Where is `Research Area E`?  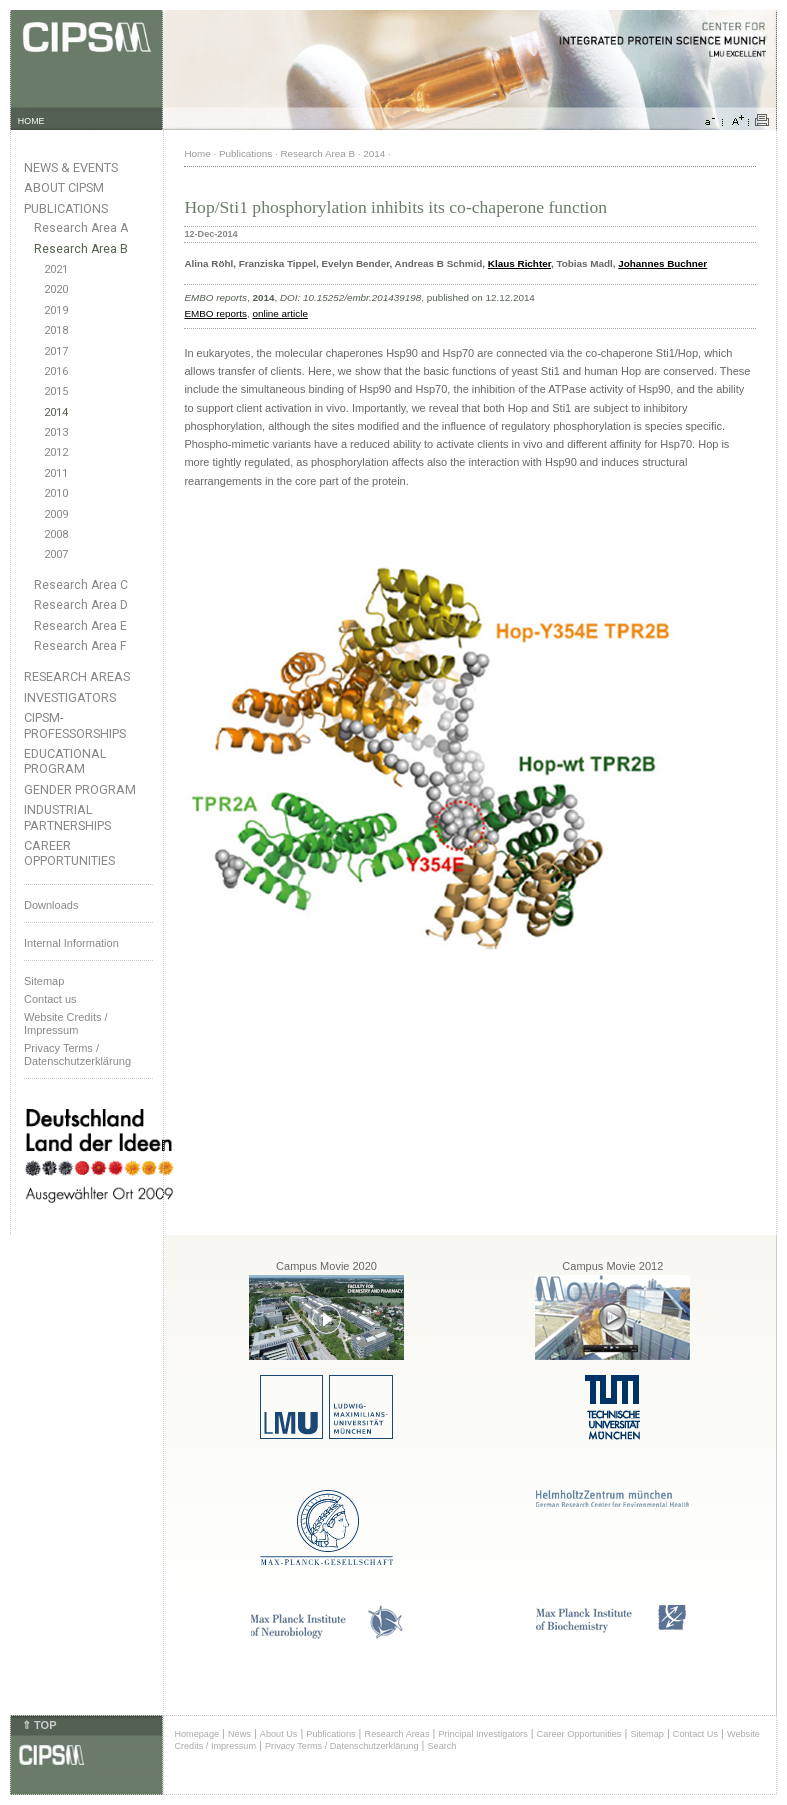
Research Area E is located at coordinates (80, 626).